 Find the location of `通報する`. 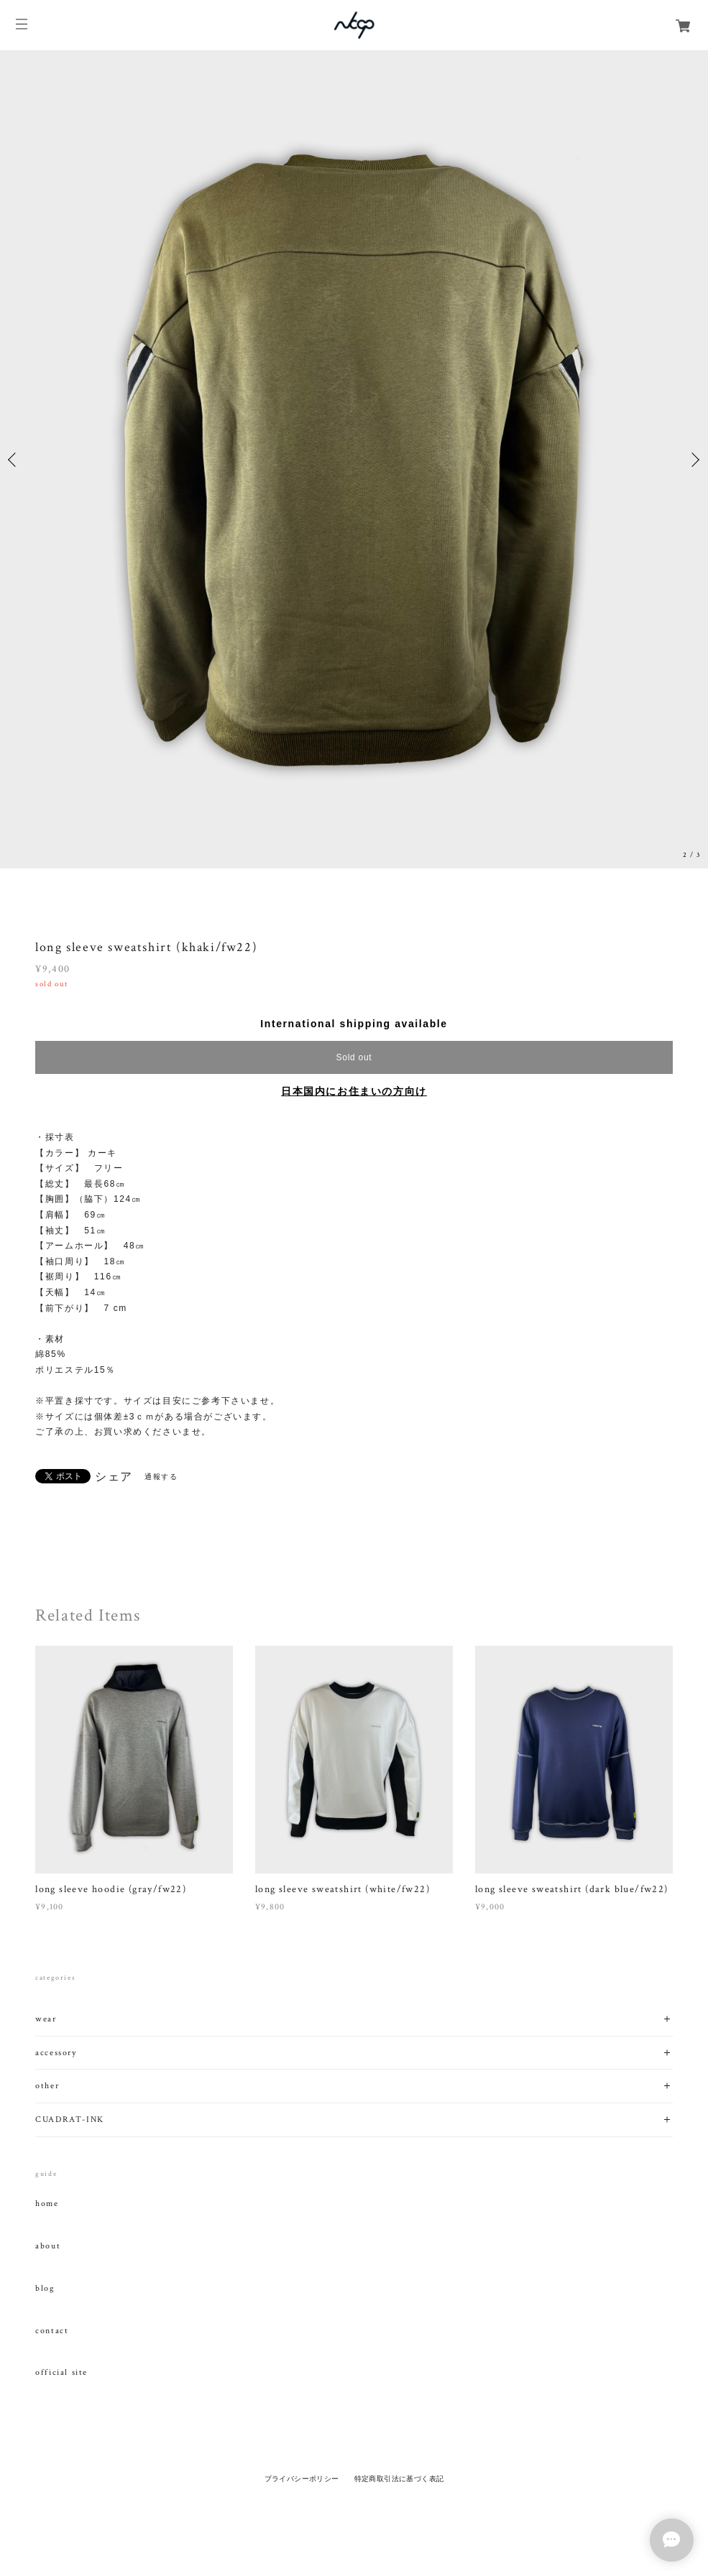

通報する is located at coordinates (161, 1477).